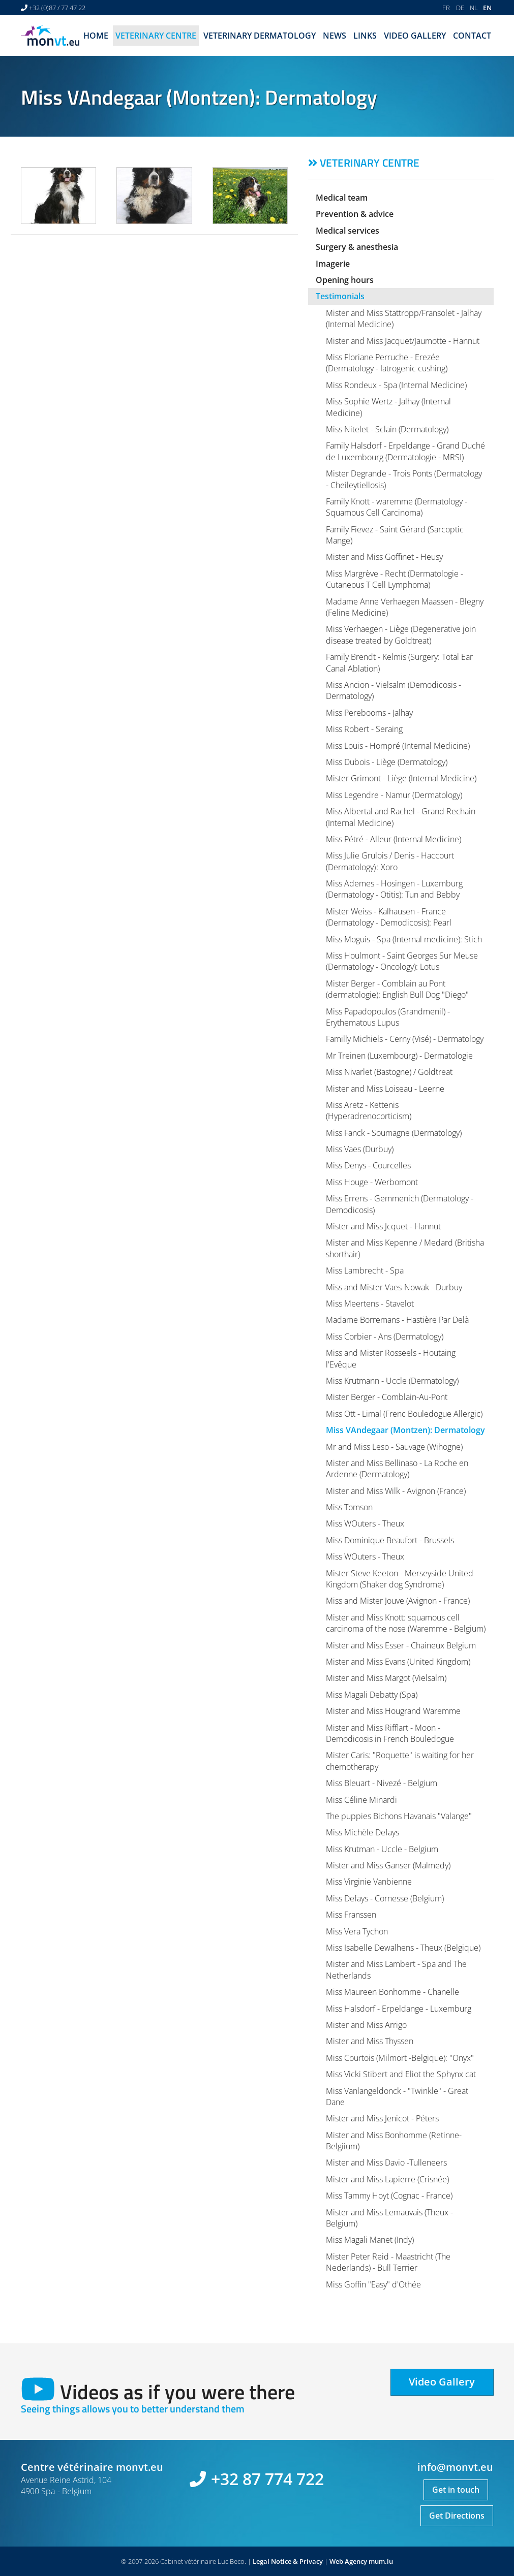  What do you see at coordinates (365, 1523) in the screenshot?
I see `Miss WOuters - Theux` at bounding box center [365, 1523].